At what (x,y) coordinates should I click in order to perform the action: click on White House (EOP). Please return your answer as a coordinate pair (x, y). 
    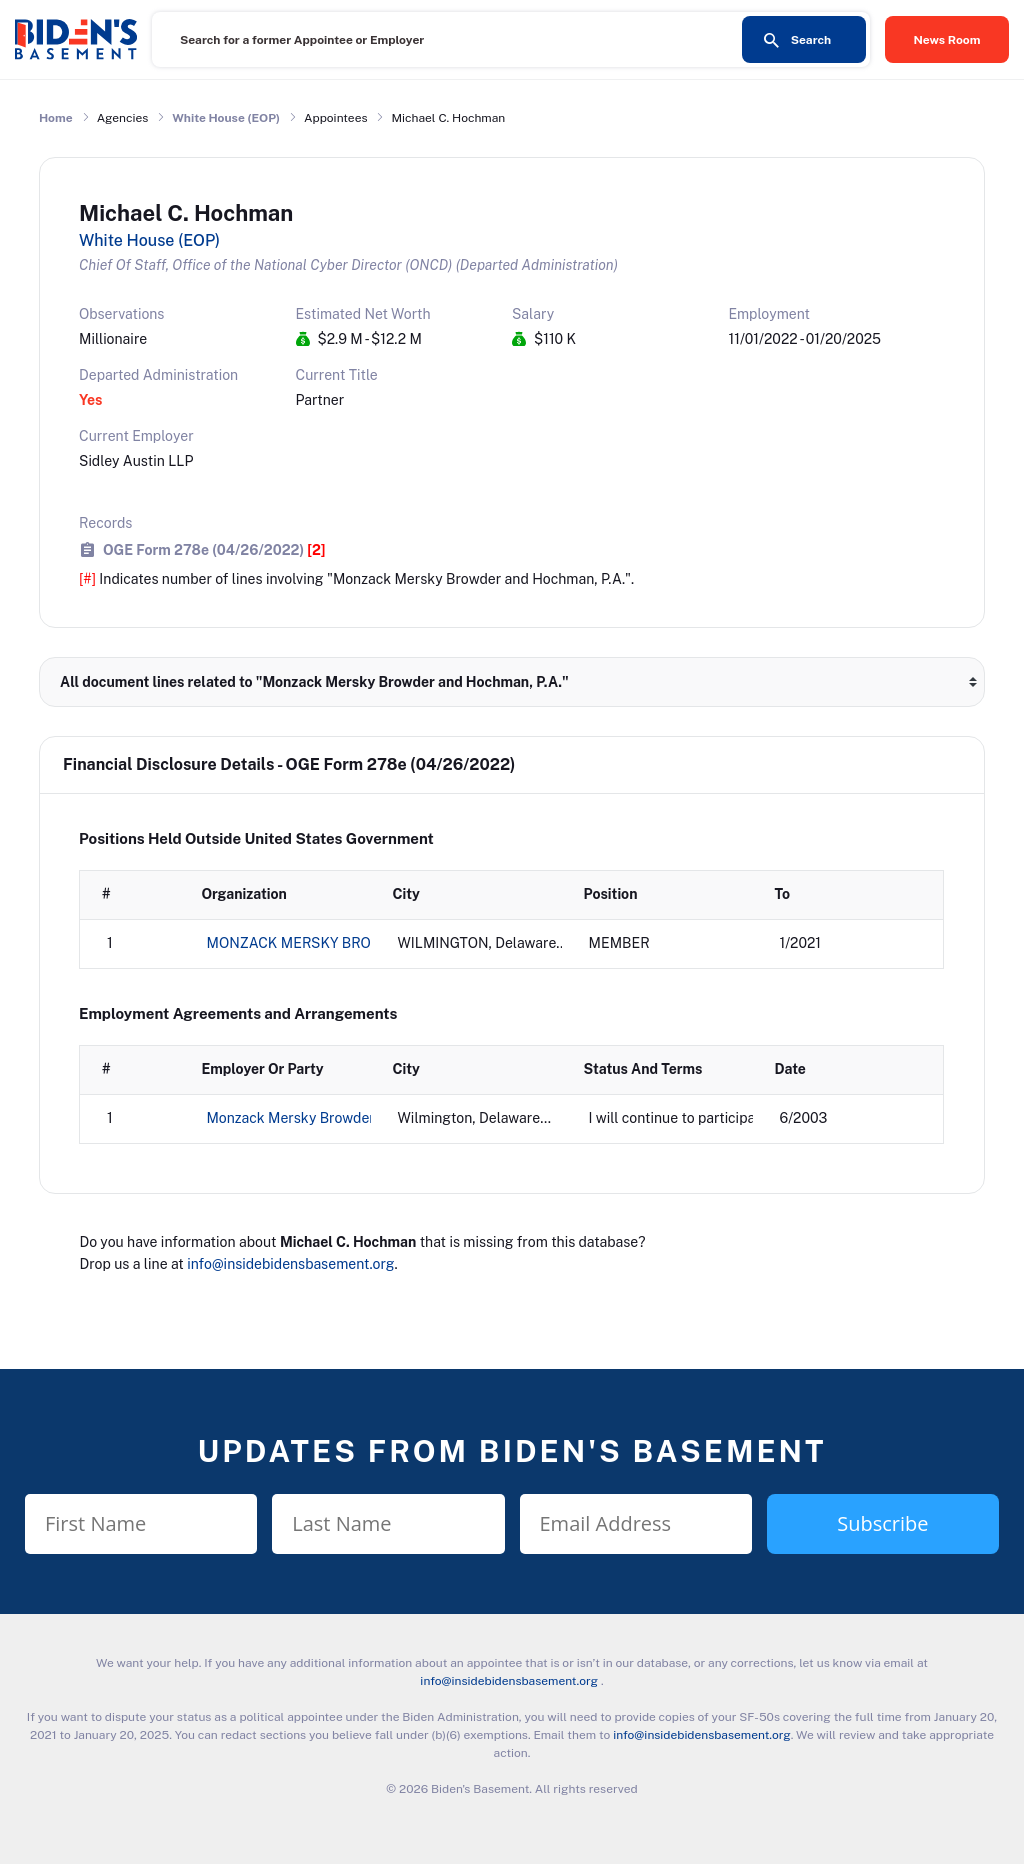
    Looking at the image, I should click on (226, 118).